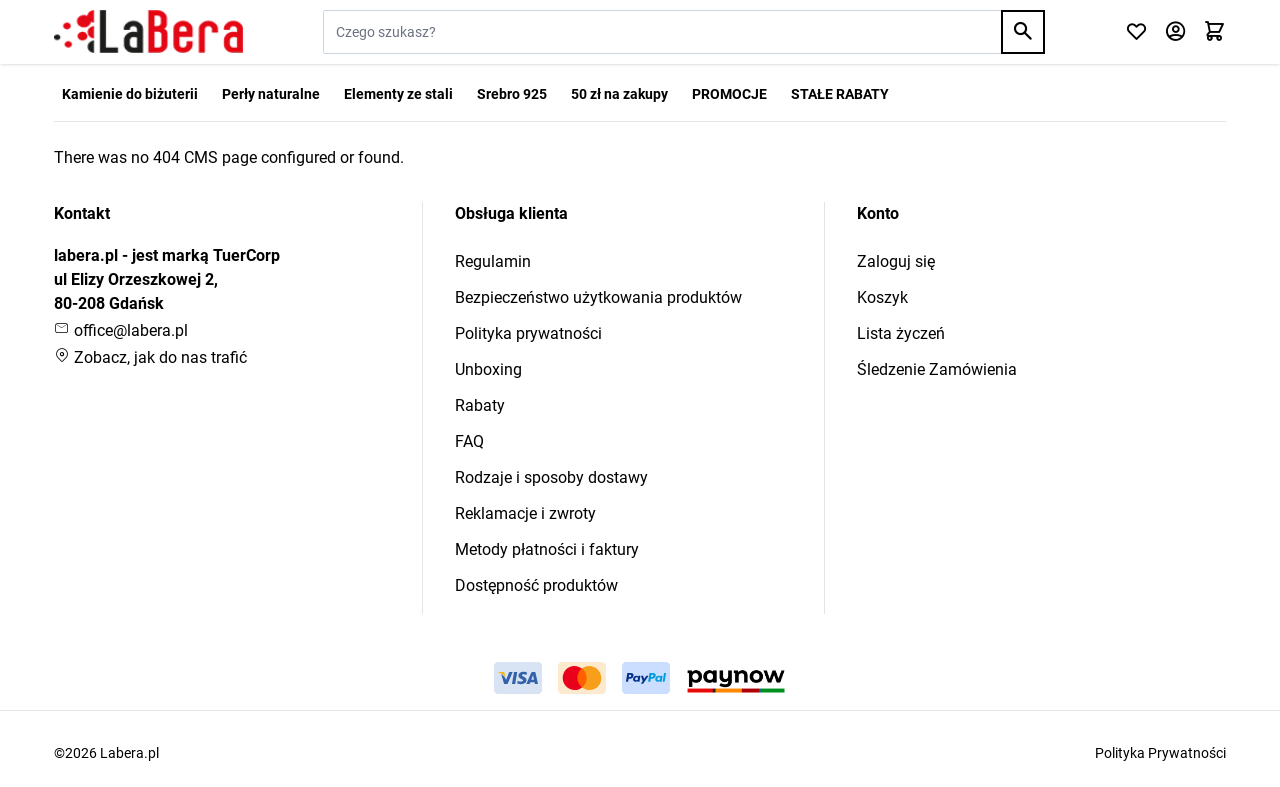 This screenshot has width=1280, height=787. What do you see at coordinates (896, 261) in the screenshot?
I see `Zaloguj się` at bounding box center [896, 261].